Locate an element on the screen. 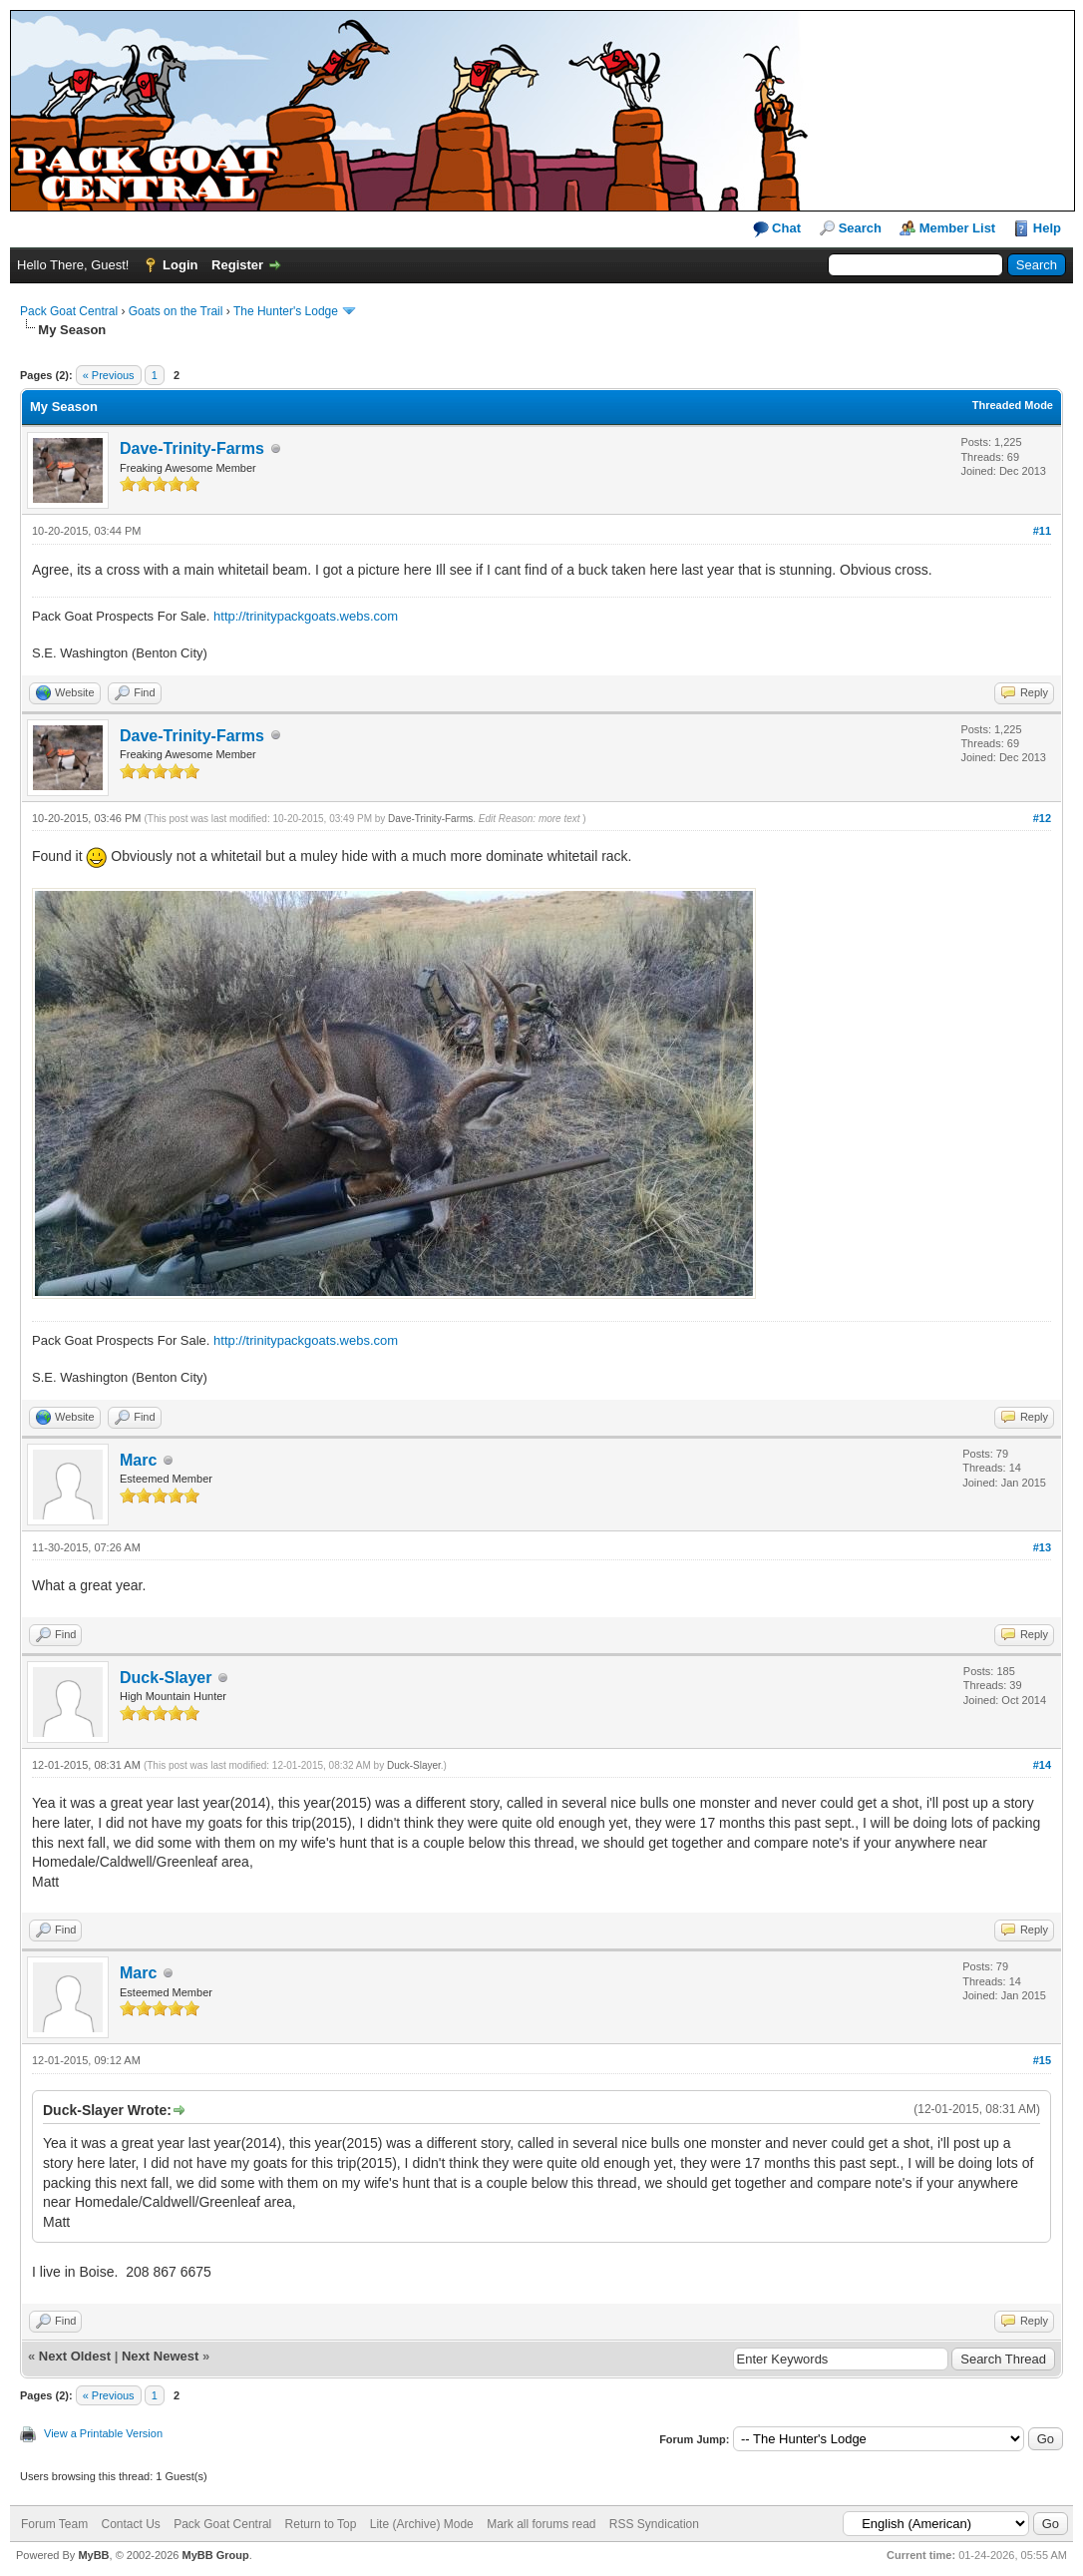  Duck-Slayer is located at coordinates (166, 1677).